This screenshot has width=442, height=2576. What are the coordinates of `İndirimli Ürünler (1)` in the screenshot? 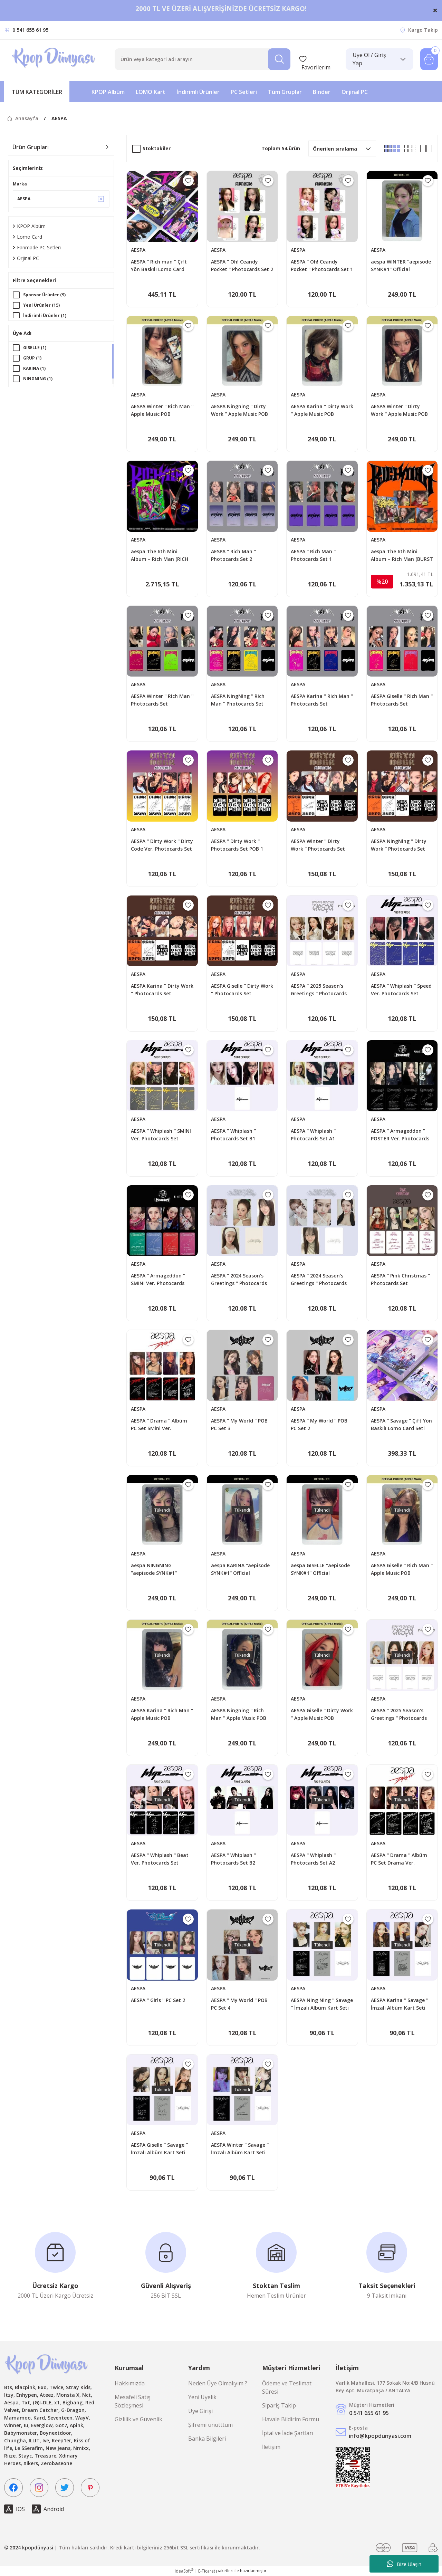 It's located at (44, 315).